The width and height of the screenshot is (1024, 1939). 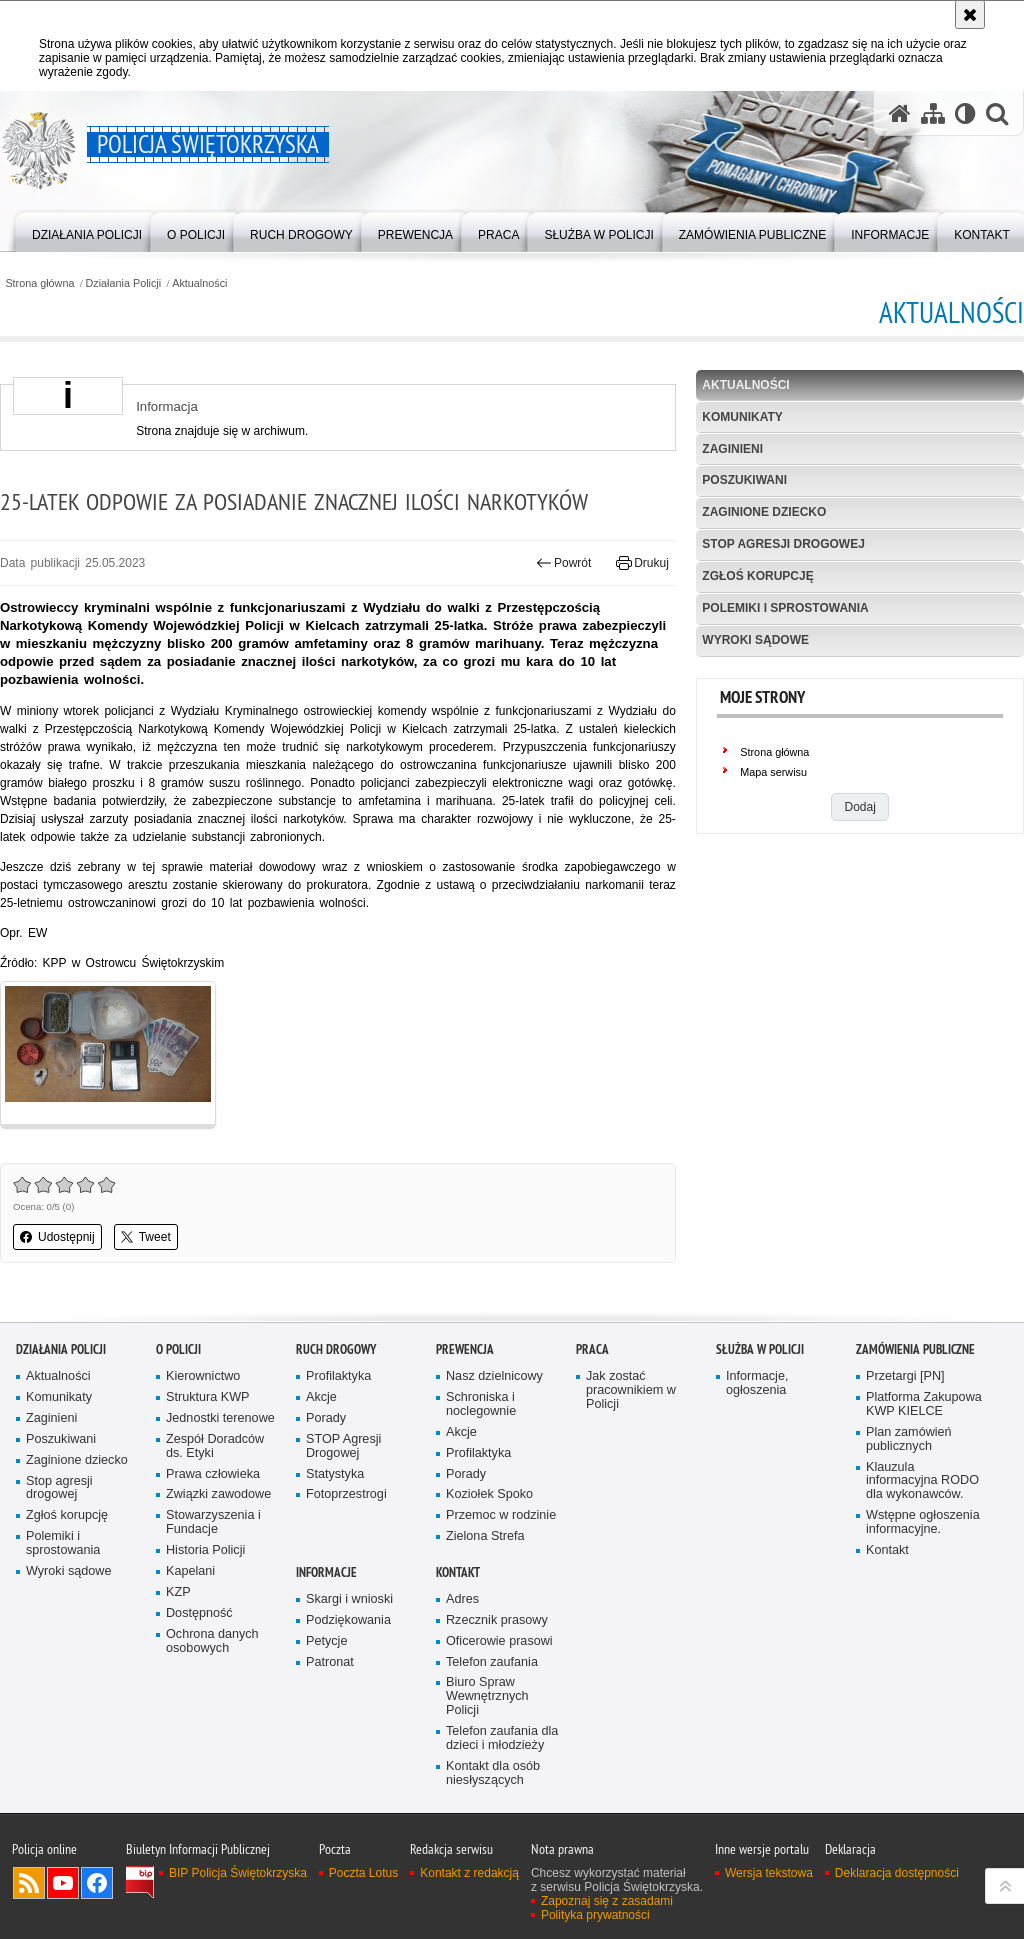 I want to click on Adres, so click(x=462, y=1599).